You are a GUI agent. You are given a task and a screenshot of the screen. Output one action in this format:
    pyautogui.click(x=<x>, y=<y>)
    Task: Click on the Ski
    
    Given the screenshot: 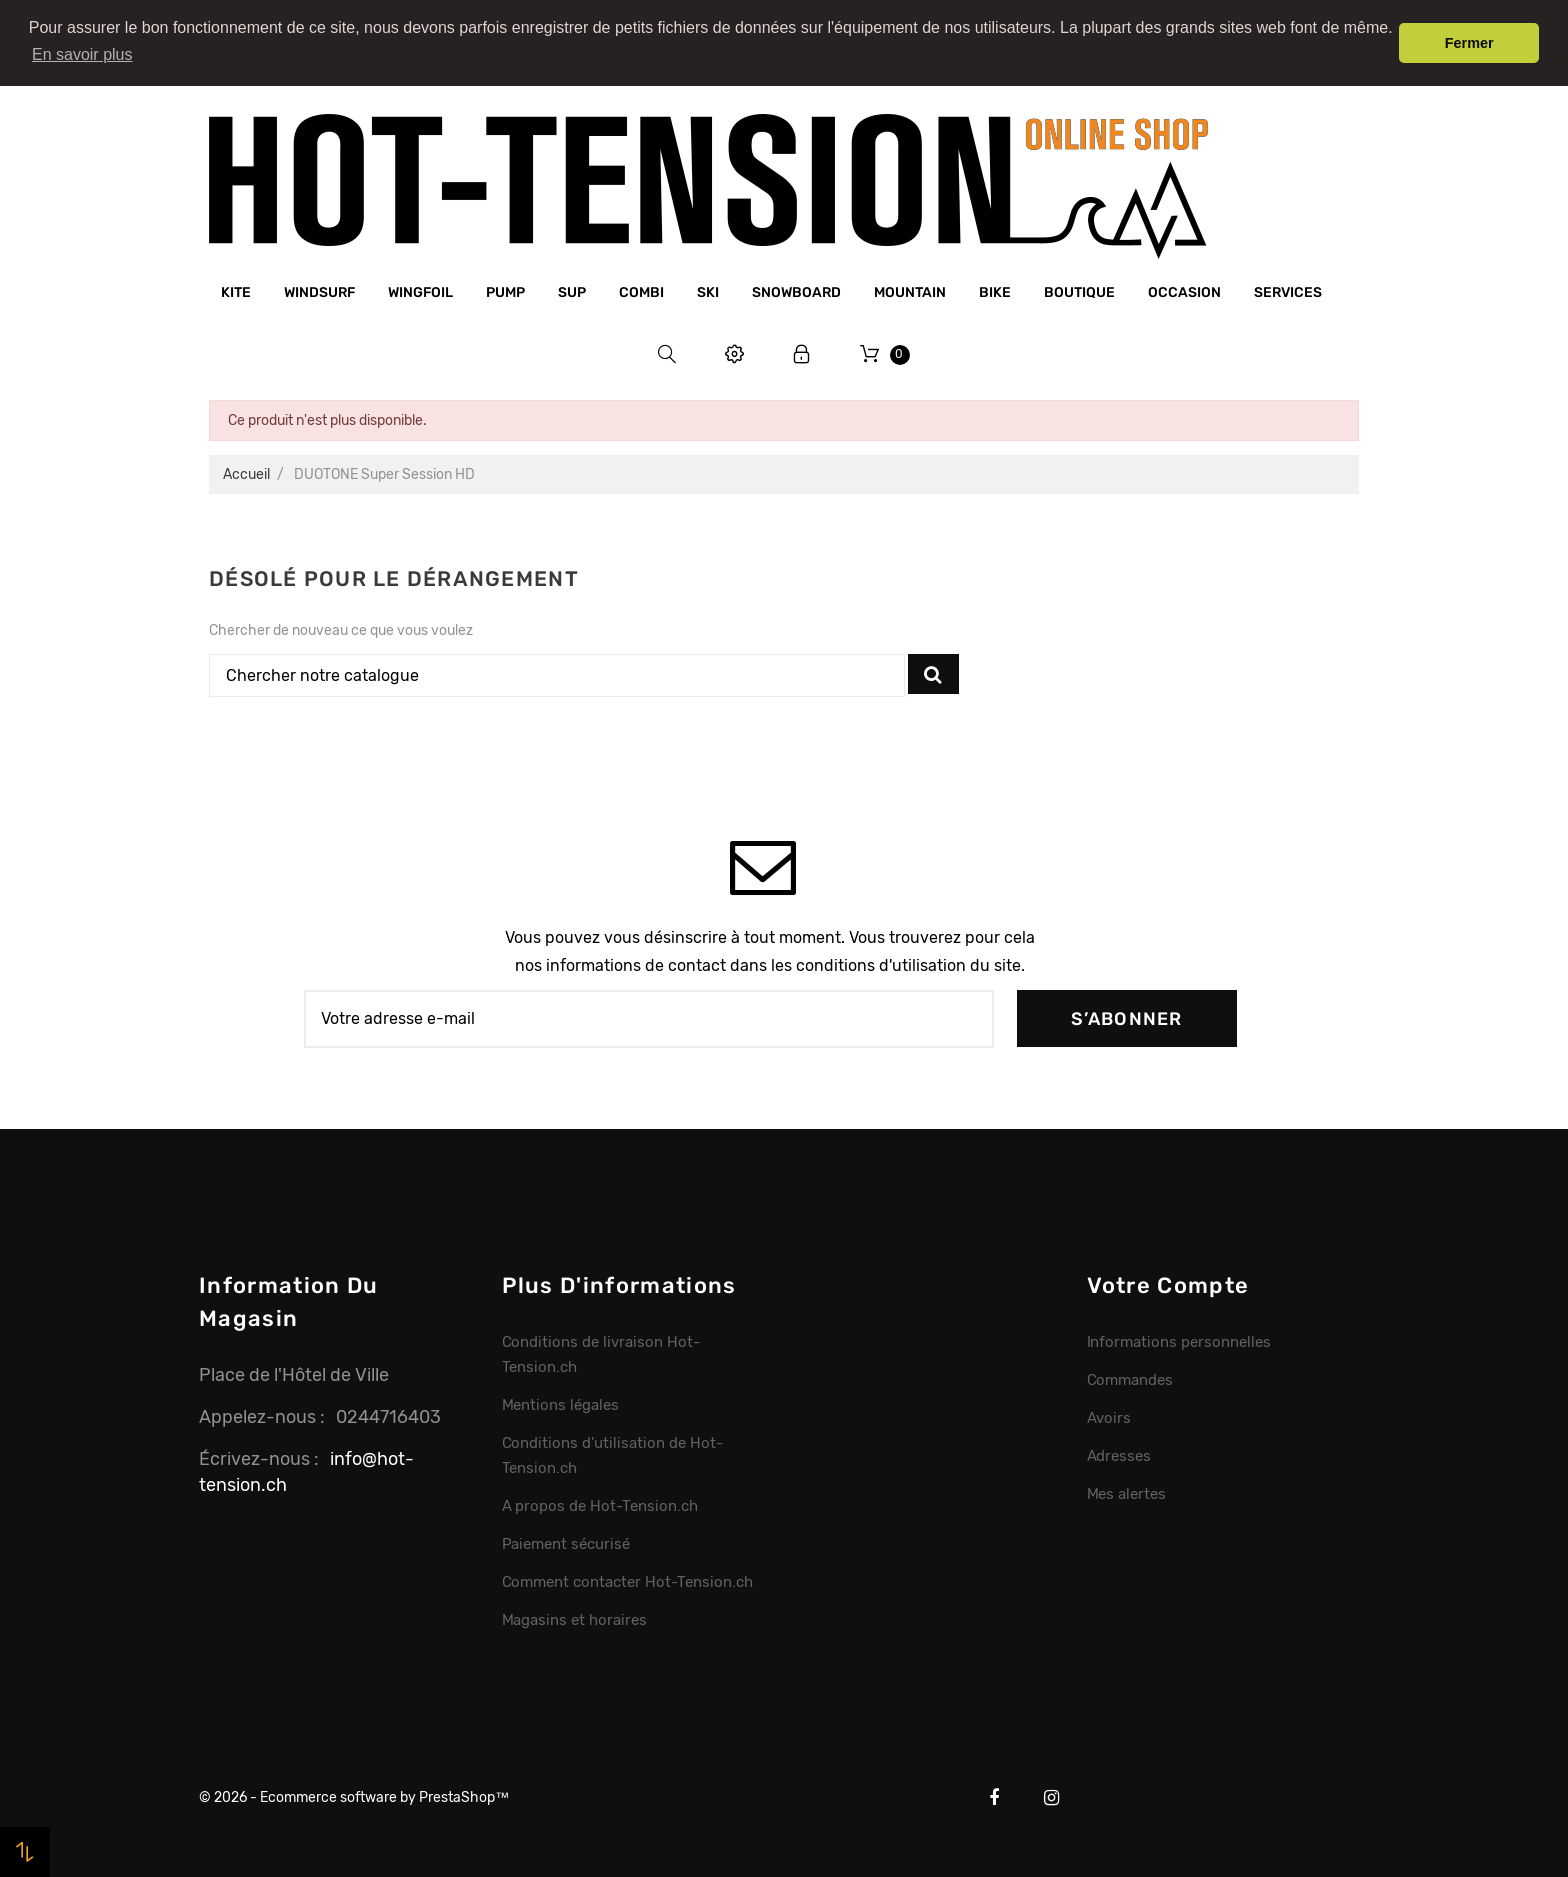 What is the action you would take?
    pyautogui.click(x=708, y=292)
    